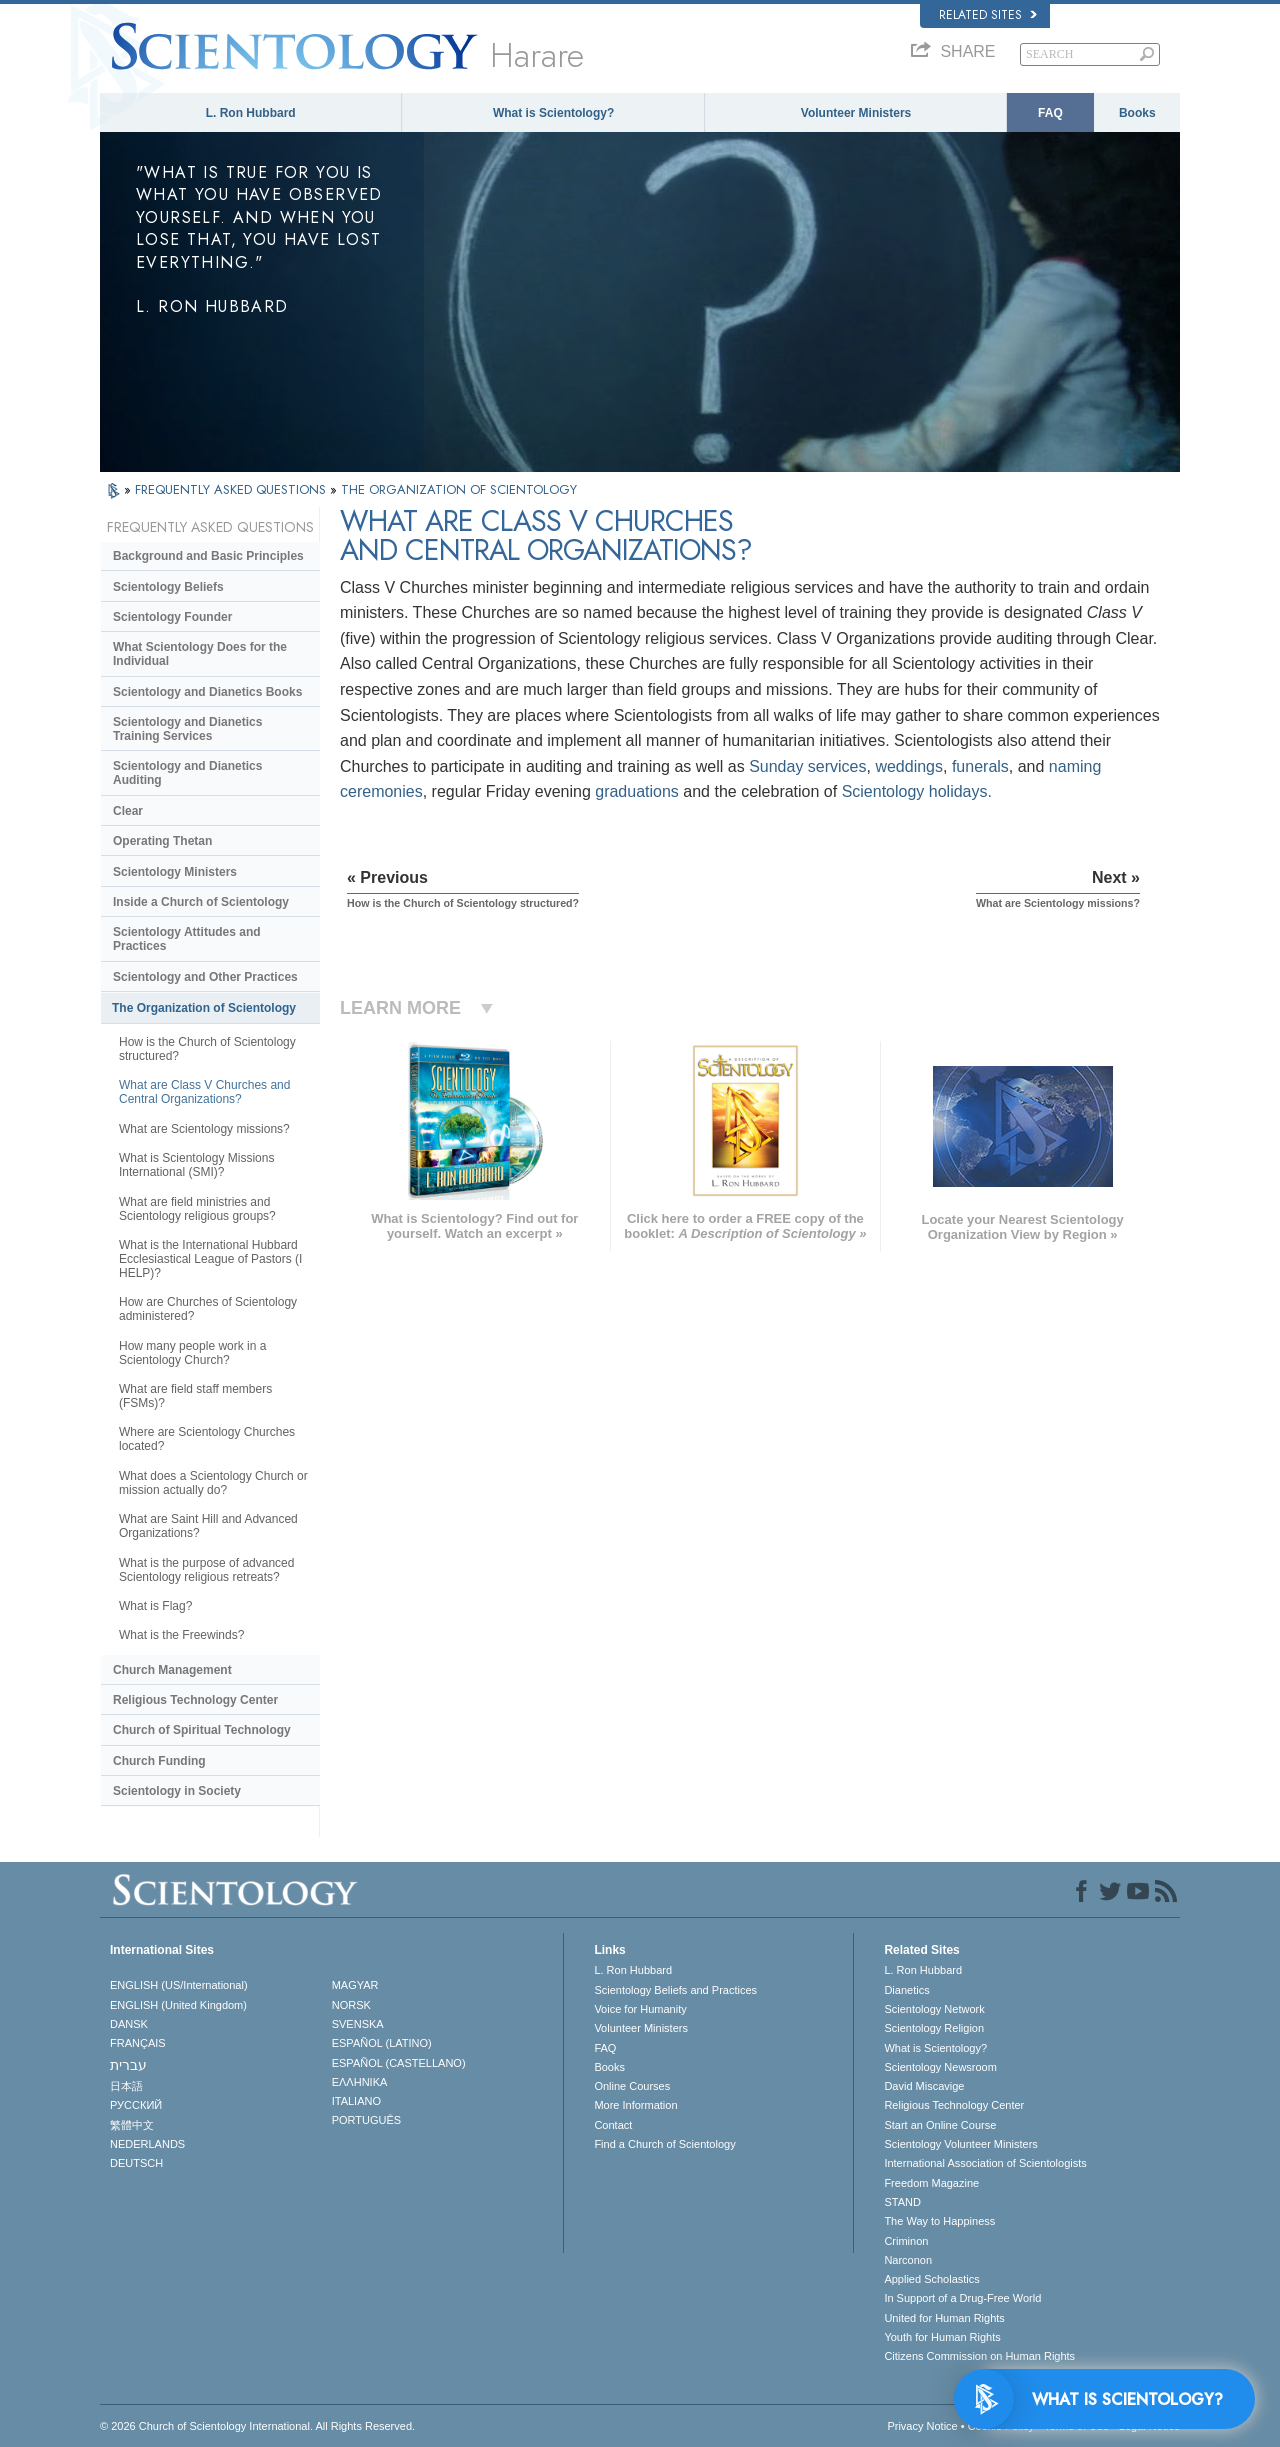 Image resolution: width=1280 pixels, height=2447 pixels. What do you see at coordinates (988, 15) in the screenshot?
I see `Related Sites` at bounding box center [988, 15].